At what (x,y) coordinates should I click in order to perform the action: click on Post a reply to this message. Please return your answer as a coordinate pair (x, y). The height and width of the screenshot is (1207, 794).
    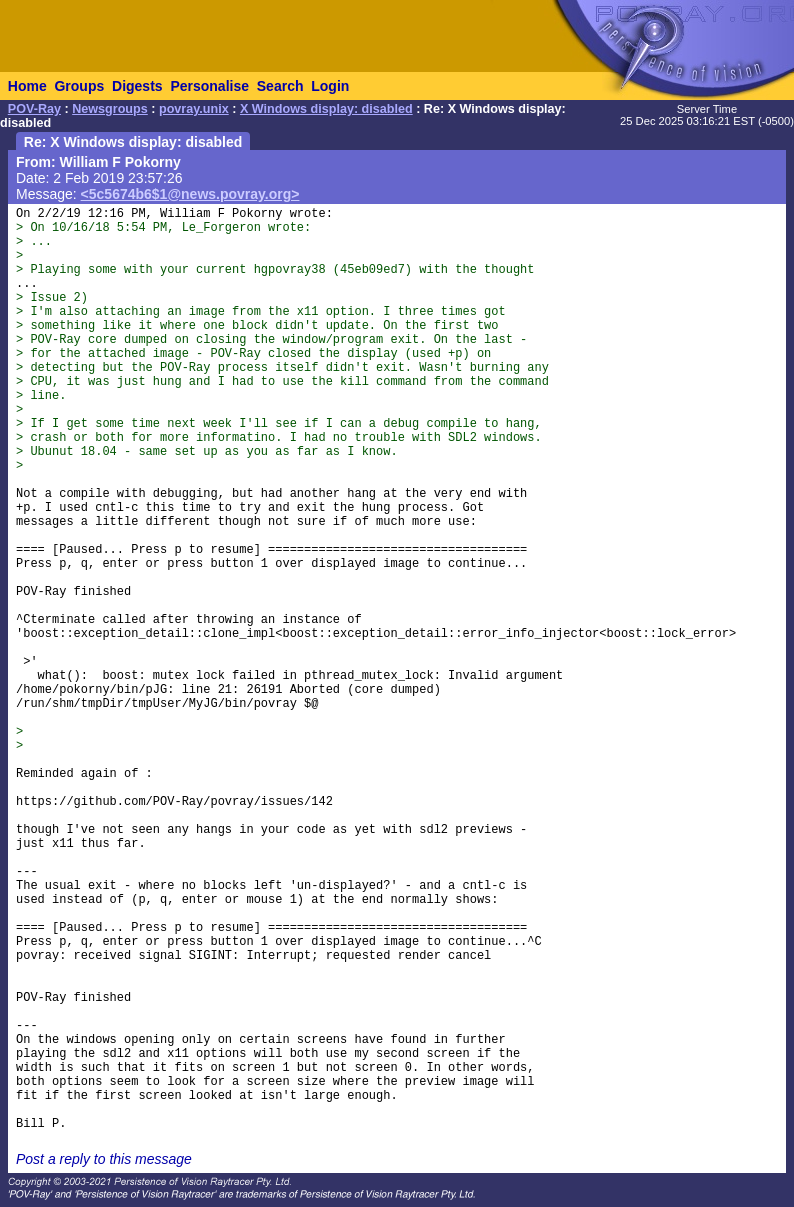
    Looking at the image, I should click on (104, 1159).